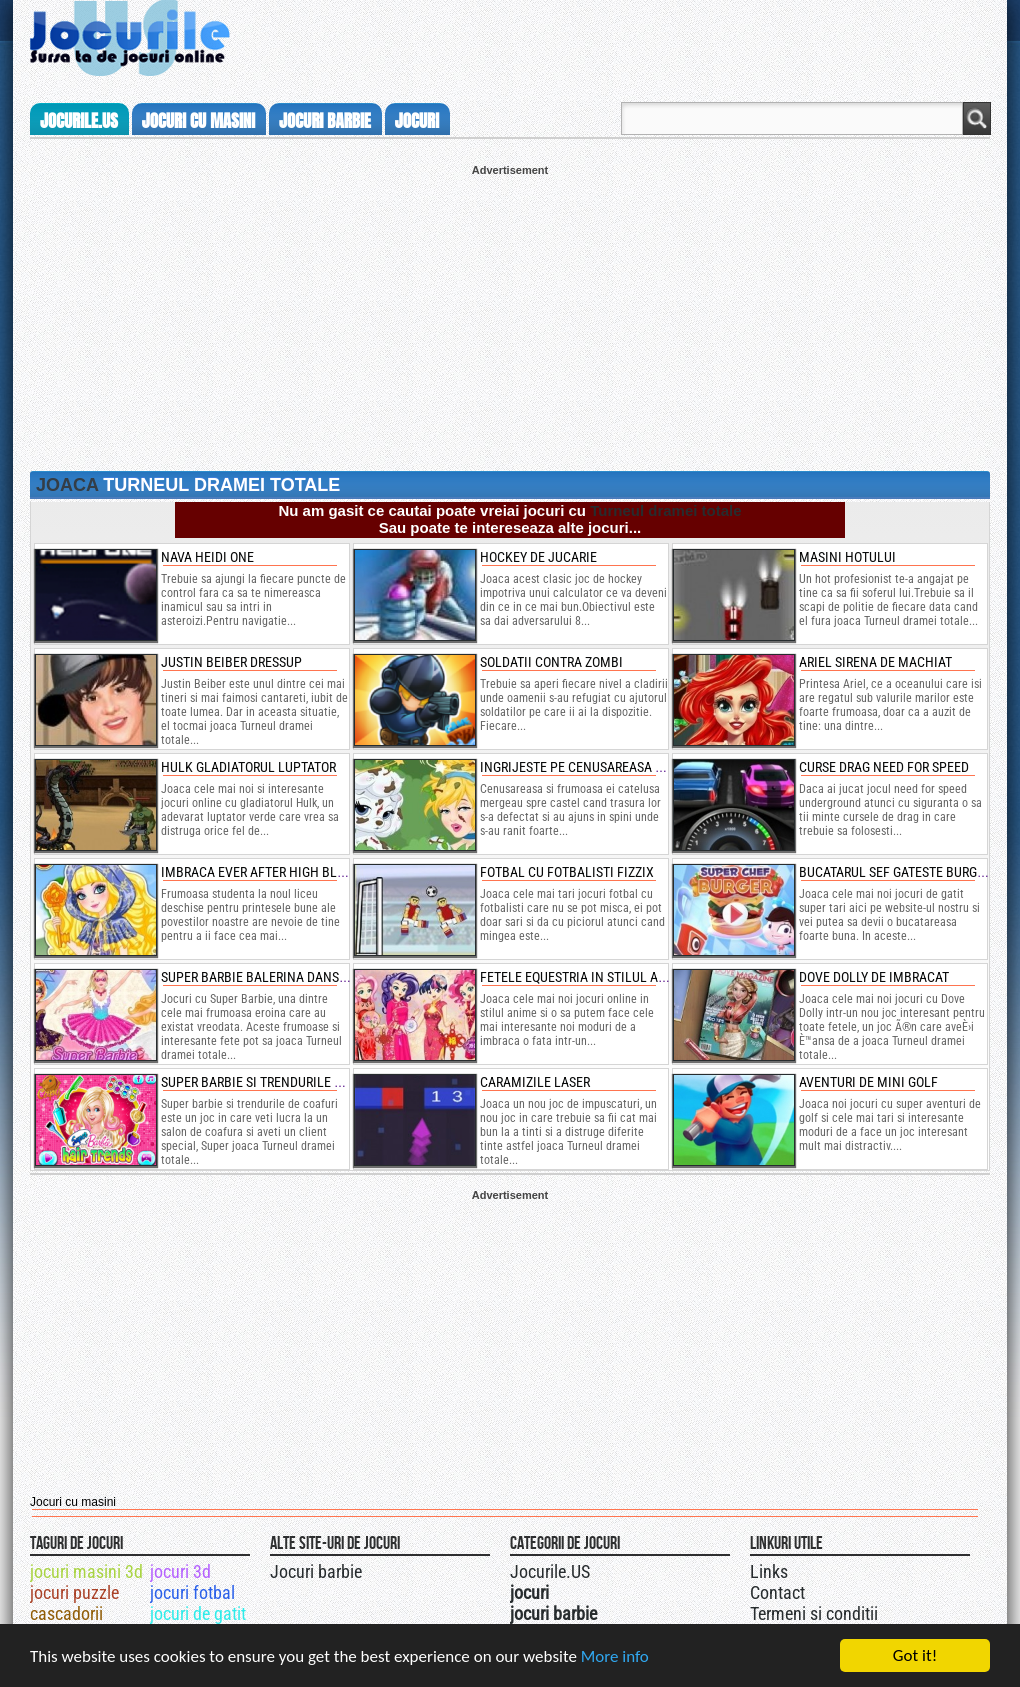 The width and height of the screenshot is (1020, 1687). I want to click on hulk gladiatorul luptator, so click(248, 767).